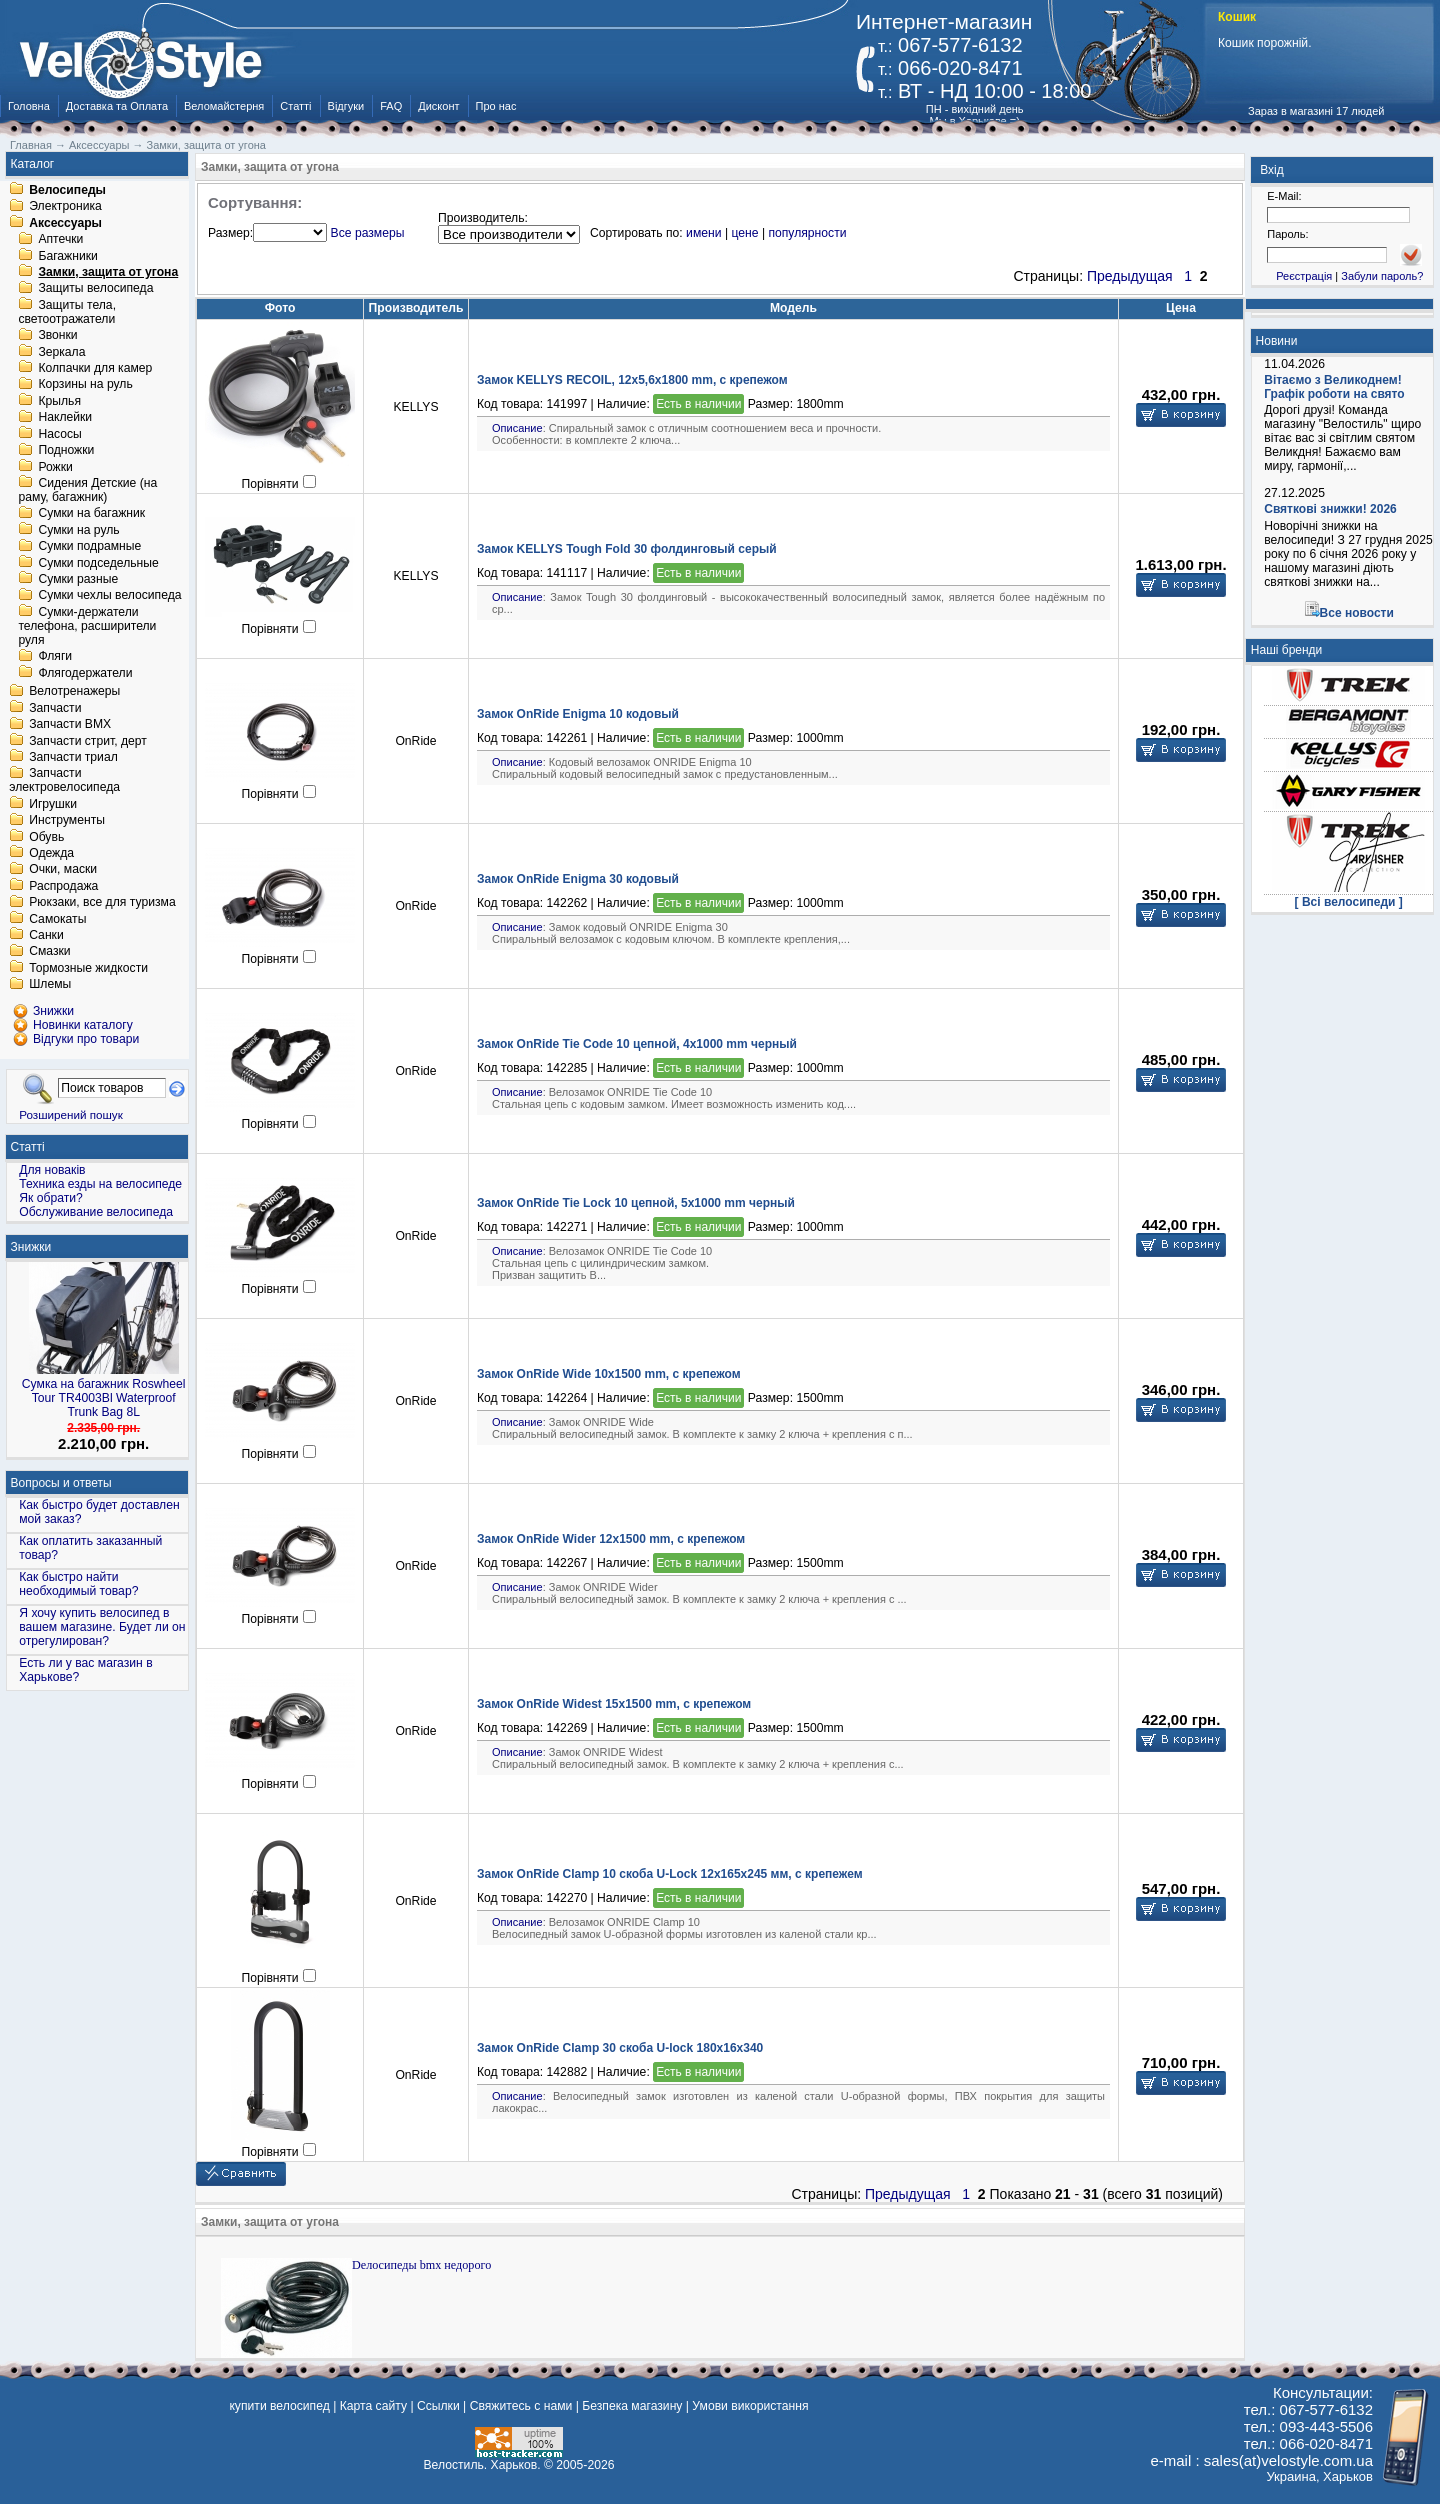  I want to click on Насосы, so click(59, 434).